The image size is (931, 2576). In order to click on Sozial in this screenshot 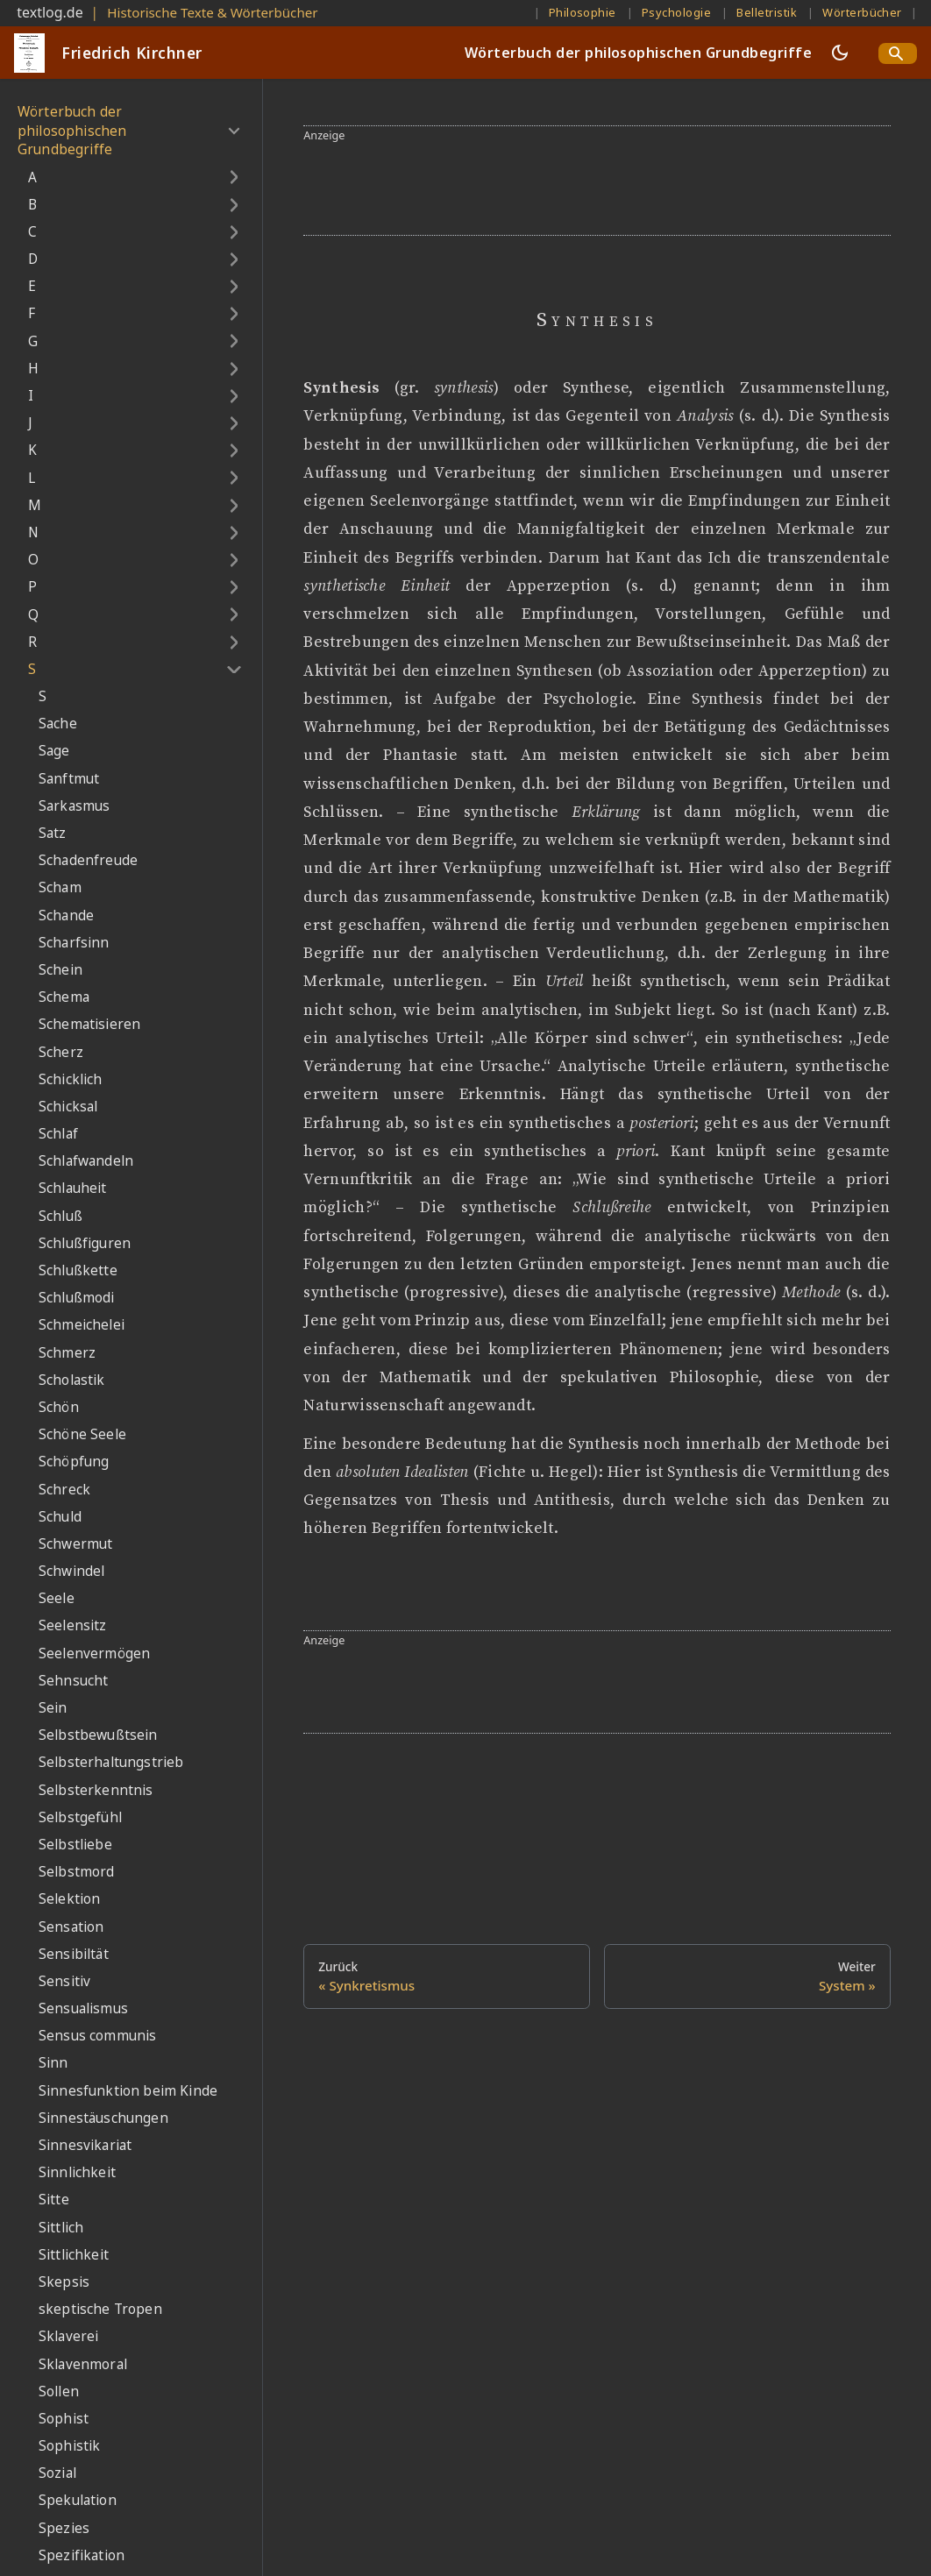, I will do `click(57, 2473)`.